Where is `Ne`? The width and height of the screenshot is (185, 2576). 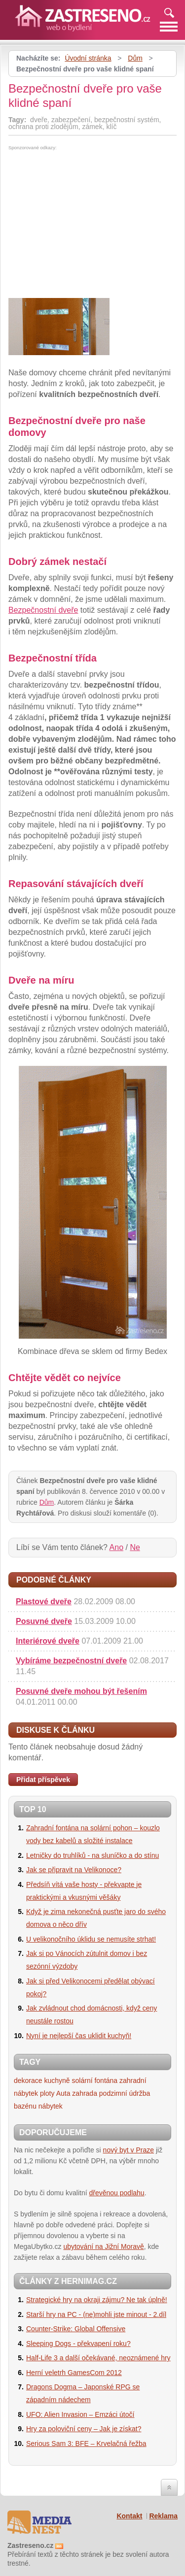 Ne is located at coordinates (135, 1547).